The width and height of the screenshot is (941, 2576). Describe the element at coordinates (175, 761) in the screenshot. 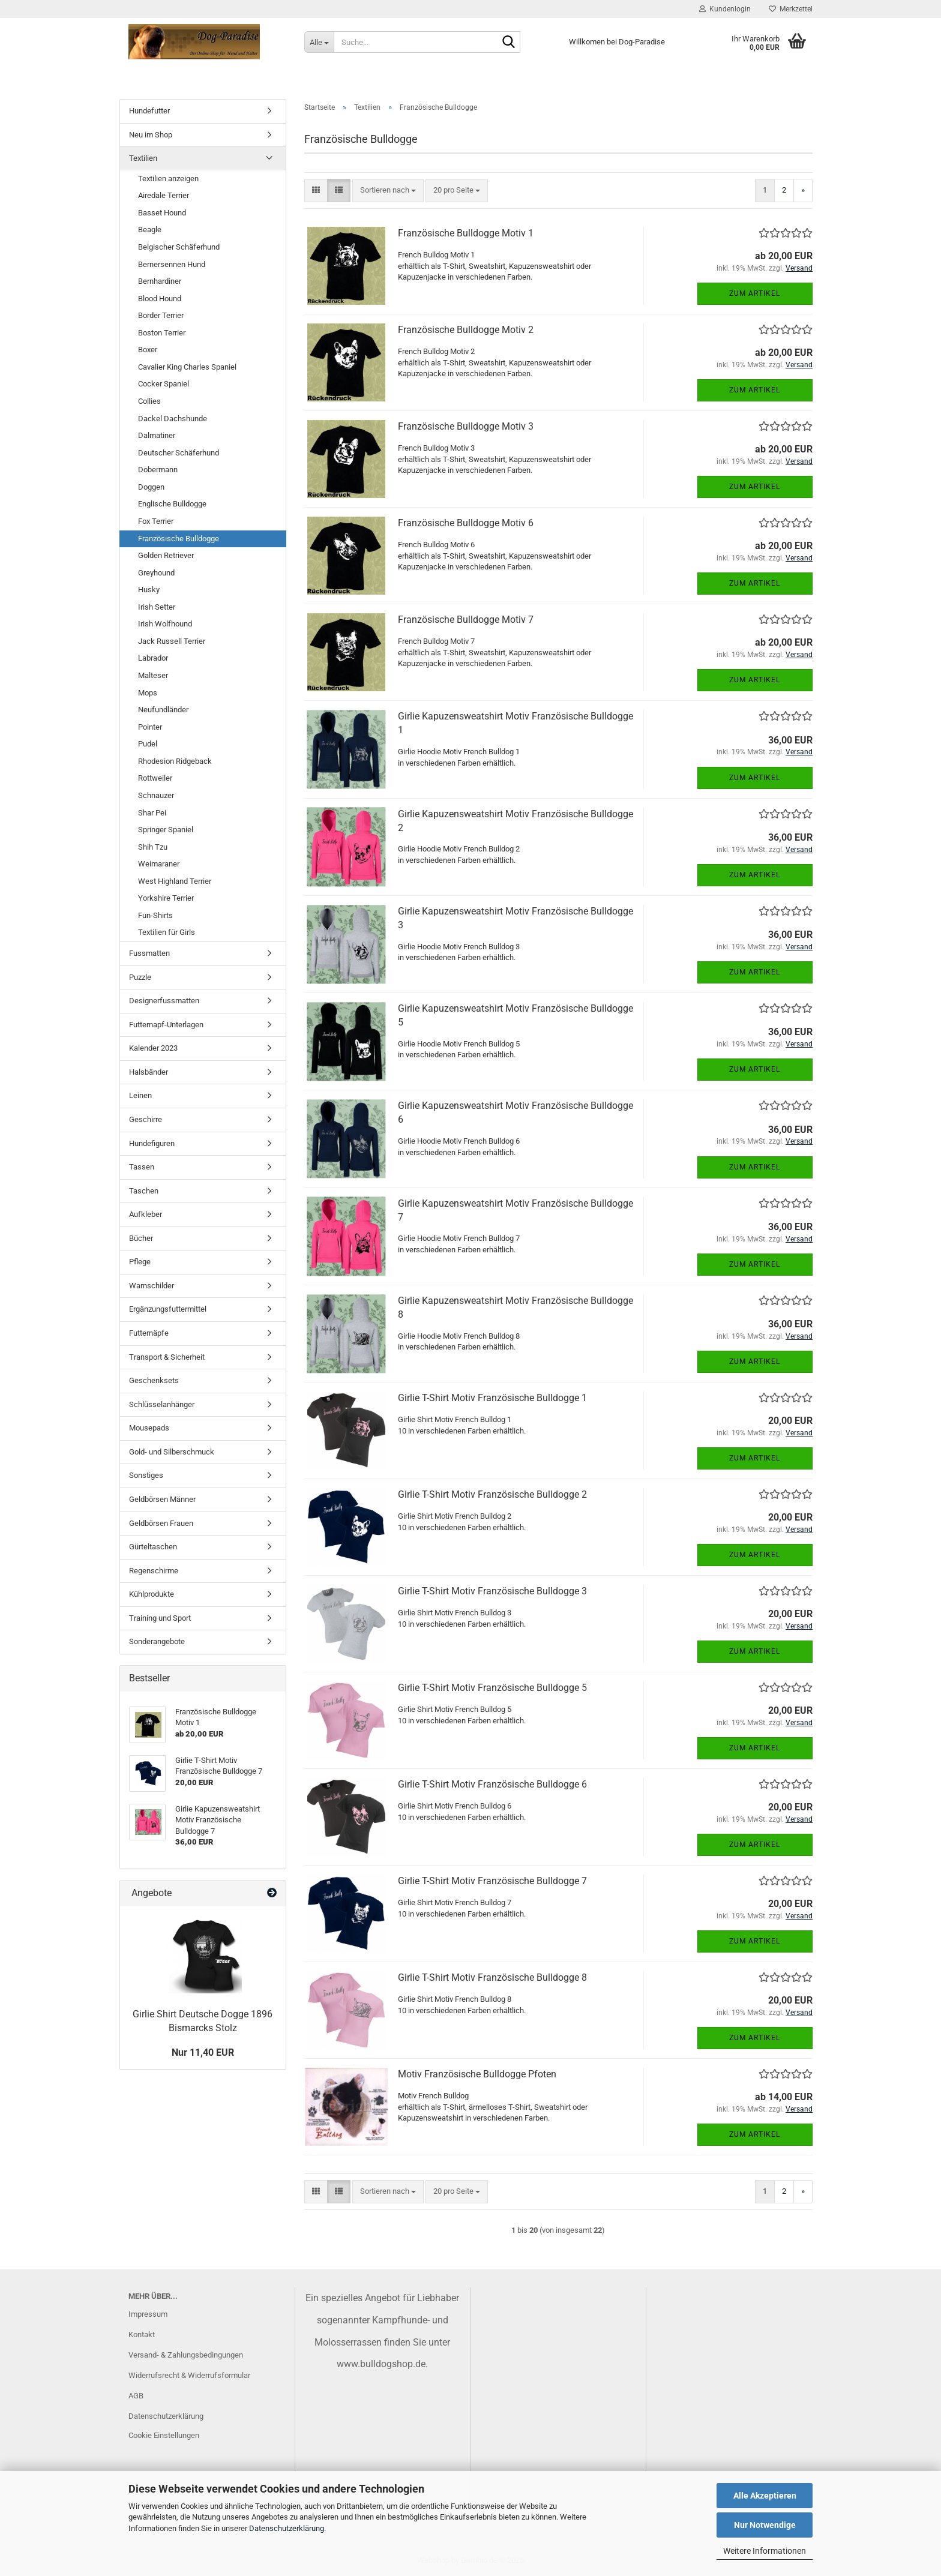

I see `Rhodesion Ridgeback` at that location.